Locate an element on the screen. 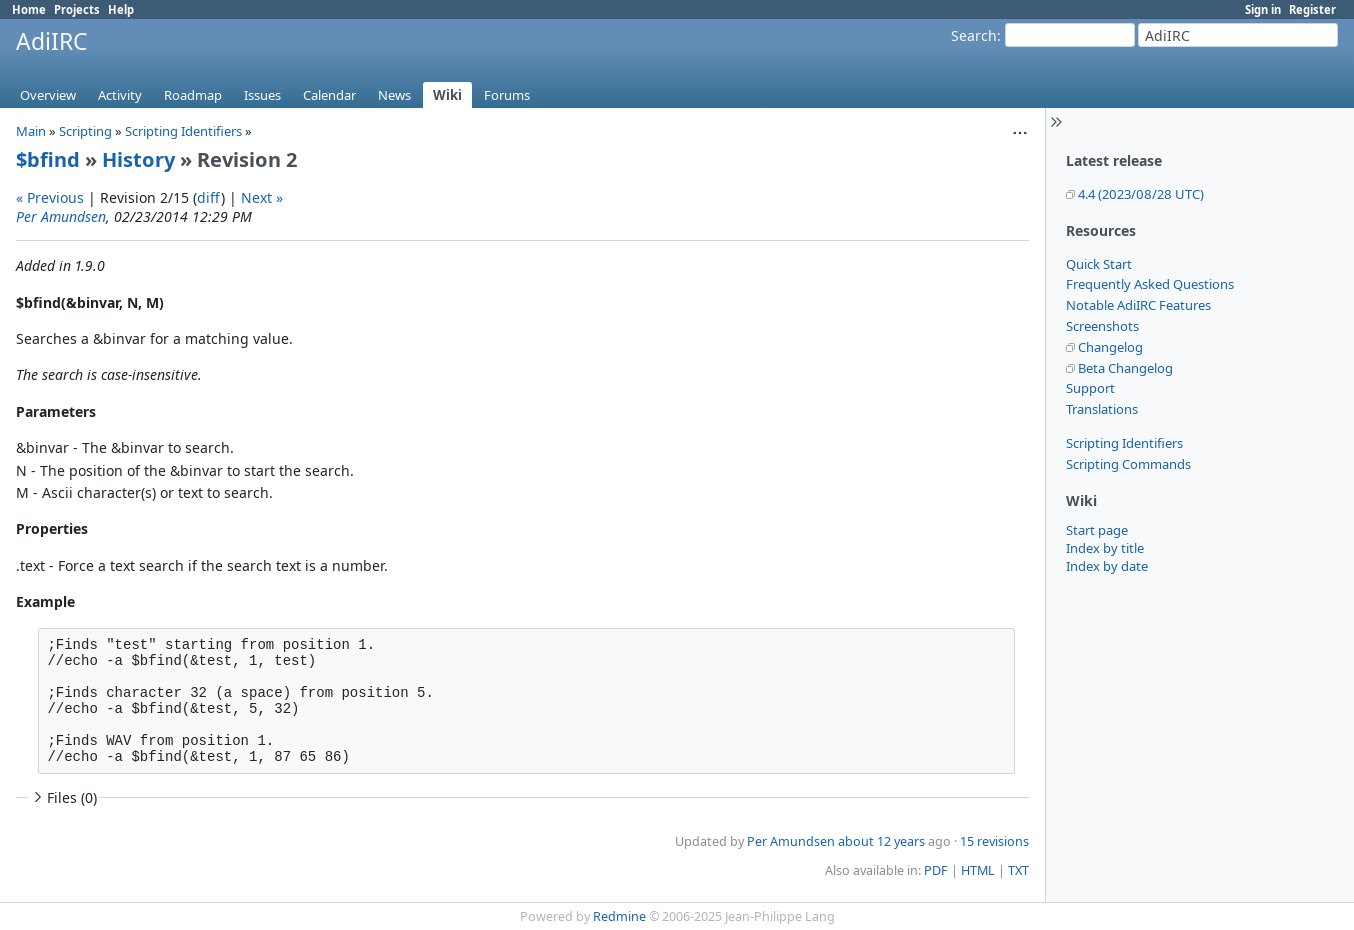  Sign in is located at coordinates (1263, 9).